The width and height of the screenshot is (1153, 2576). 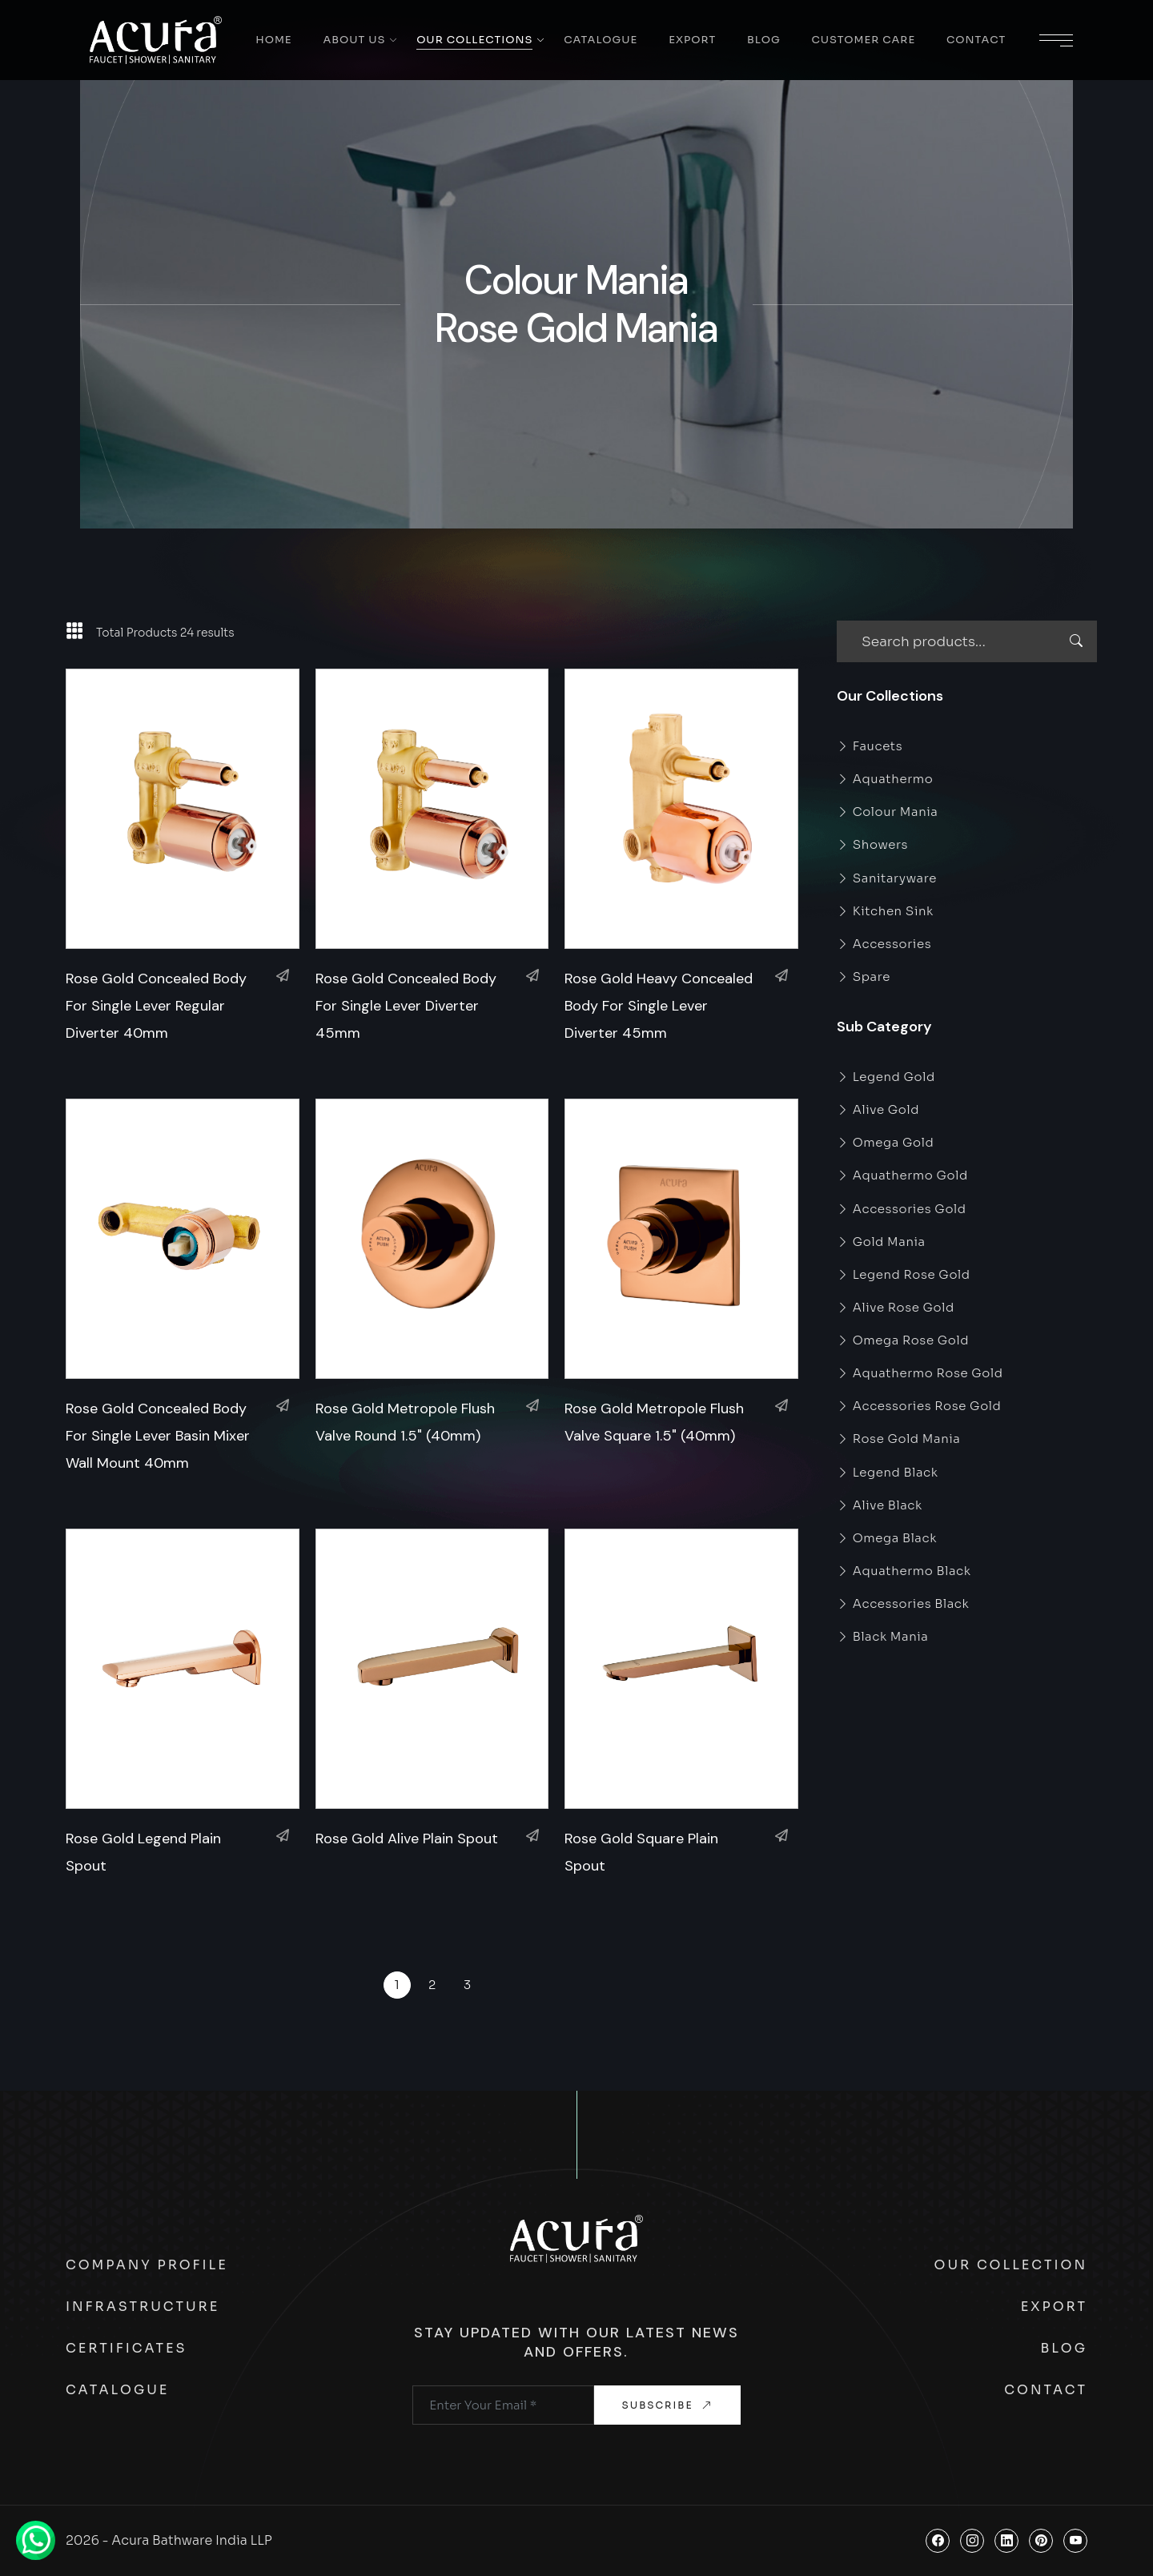 I want to click on Home, so click(x=273, y=39).